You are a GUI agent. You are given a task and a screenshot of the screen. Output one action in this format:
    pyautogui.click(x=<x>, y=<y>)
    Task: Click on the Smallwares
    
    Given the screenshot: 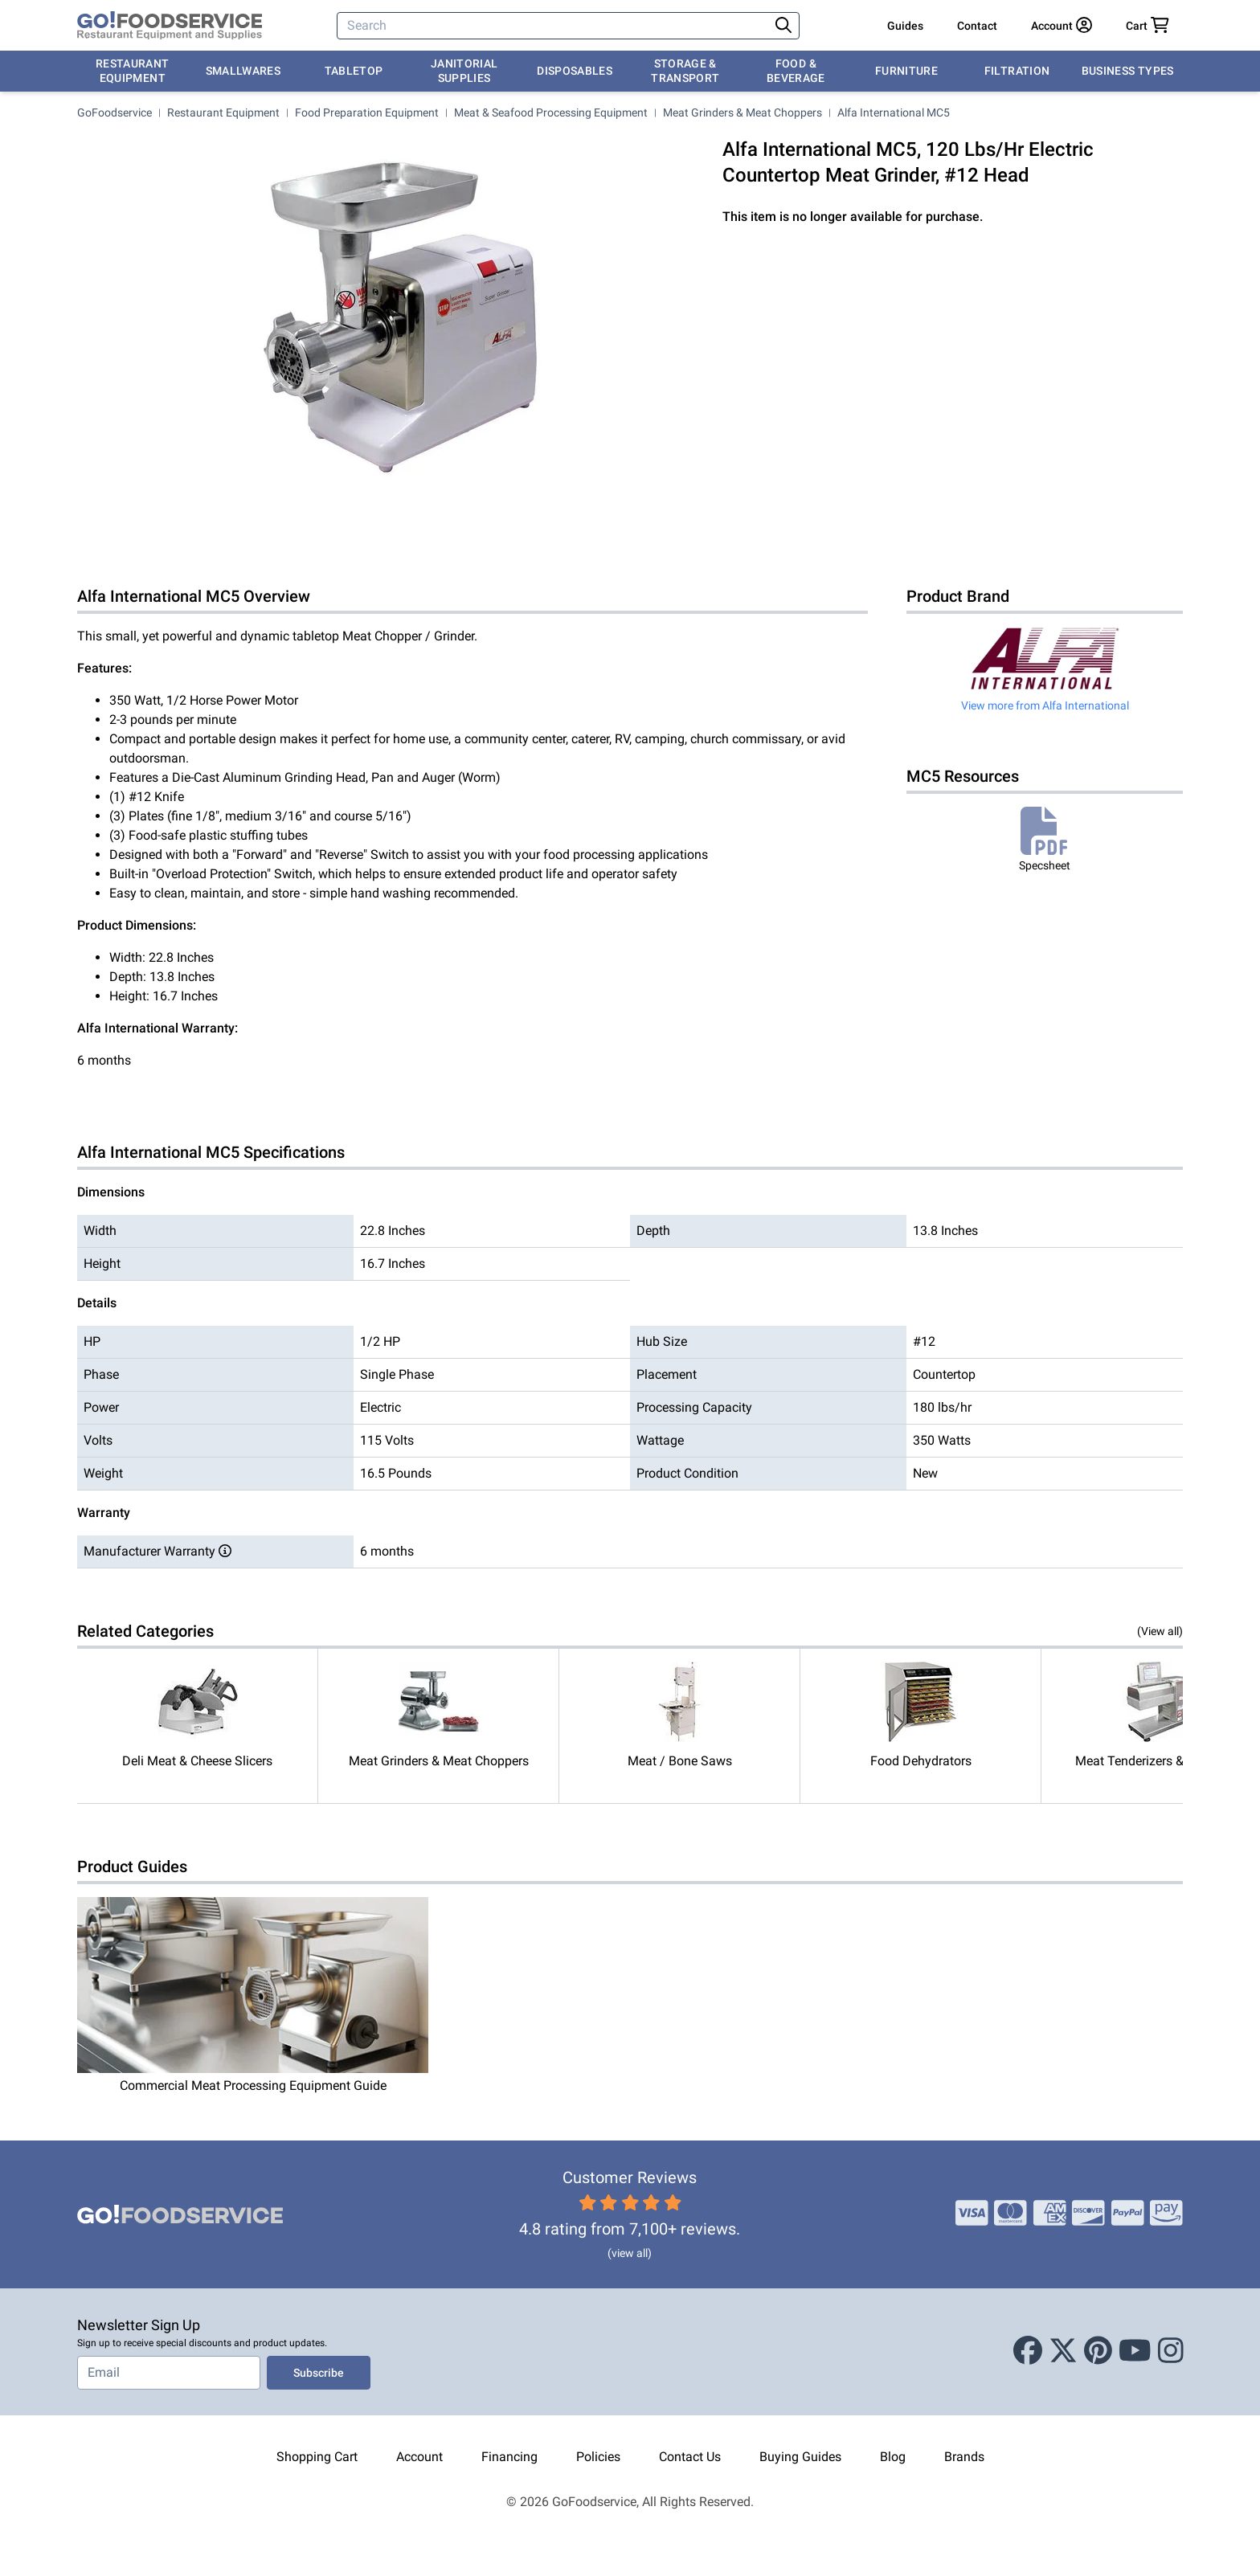 What is the action you would take?
    pyautogui.click(x=243, y=70)
    